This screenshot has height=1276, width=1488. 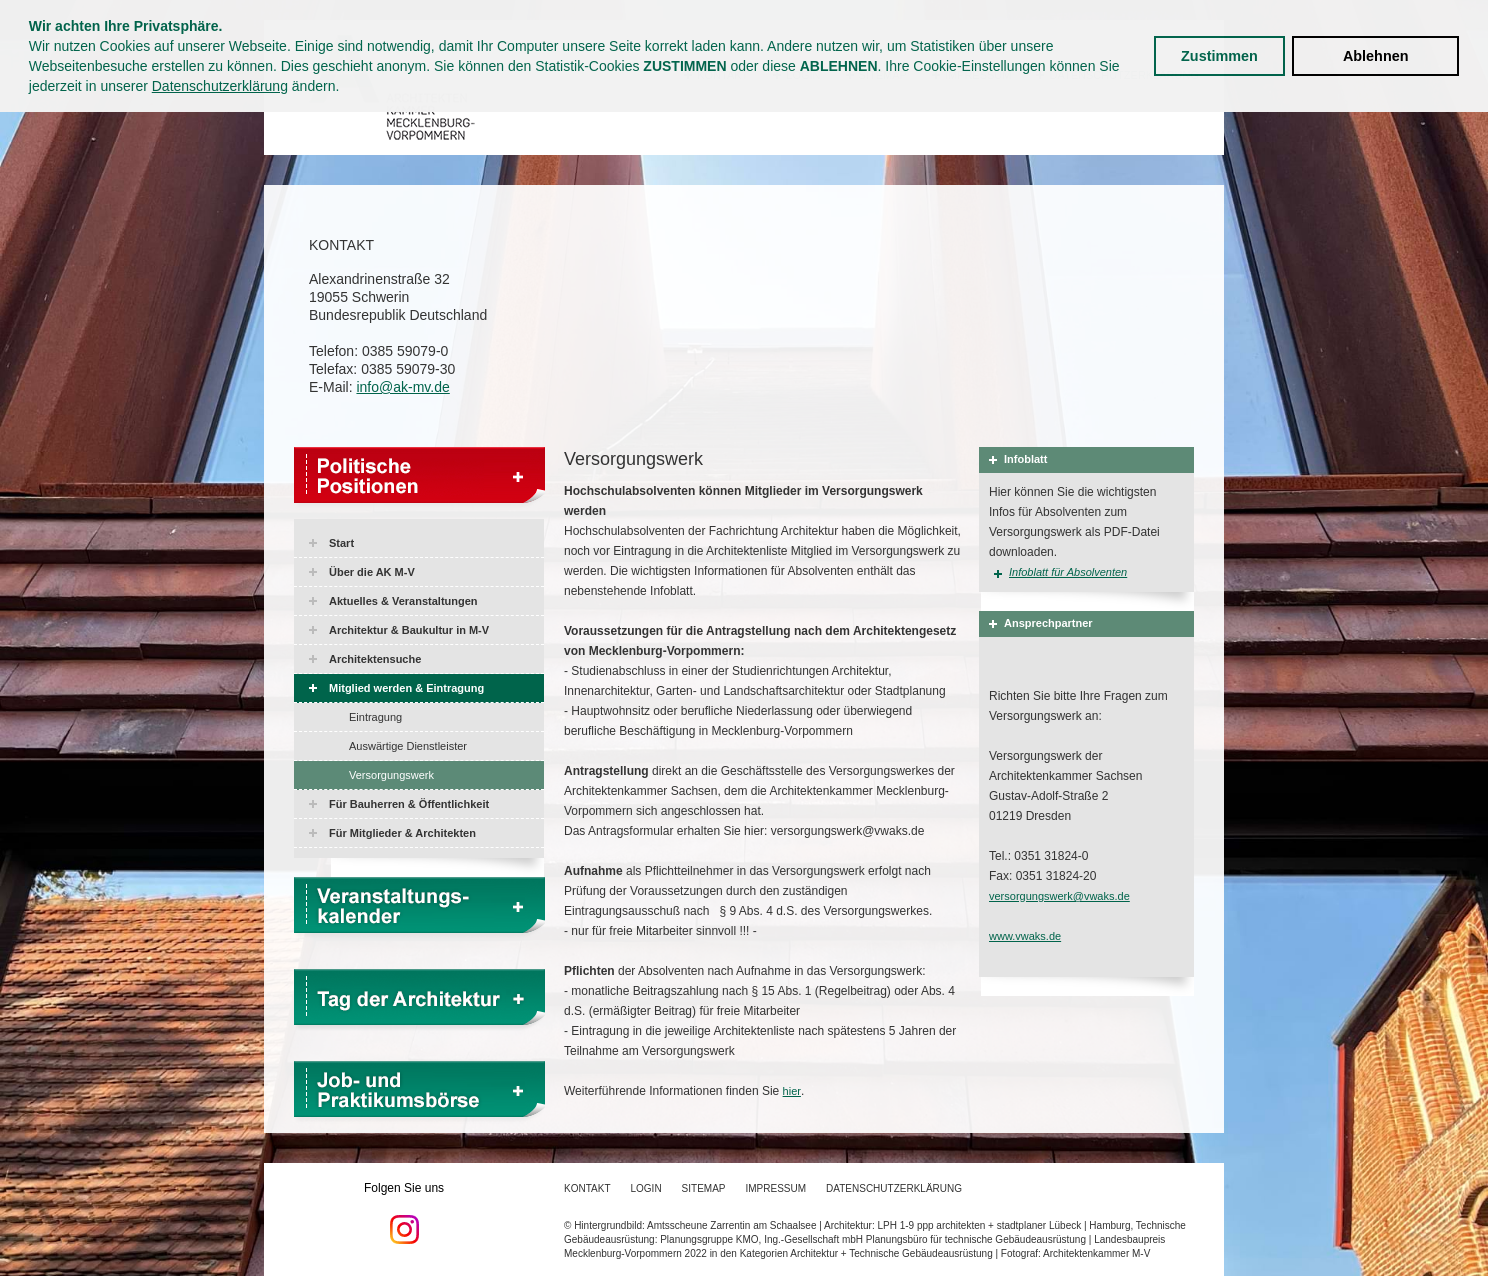 I want to click on Über die AK M-V, so click(x=372, y=572).